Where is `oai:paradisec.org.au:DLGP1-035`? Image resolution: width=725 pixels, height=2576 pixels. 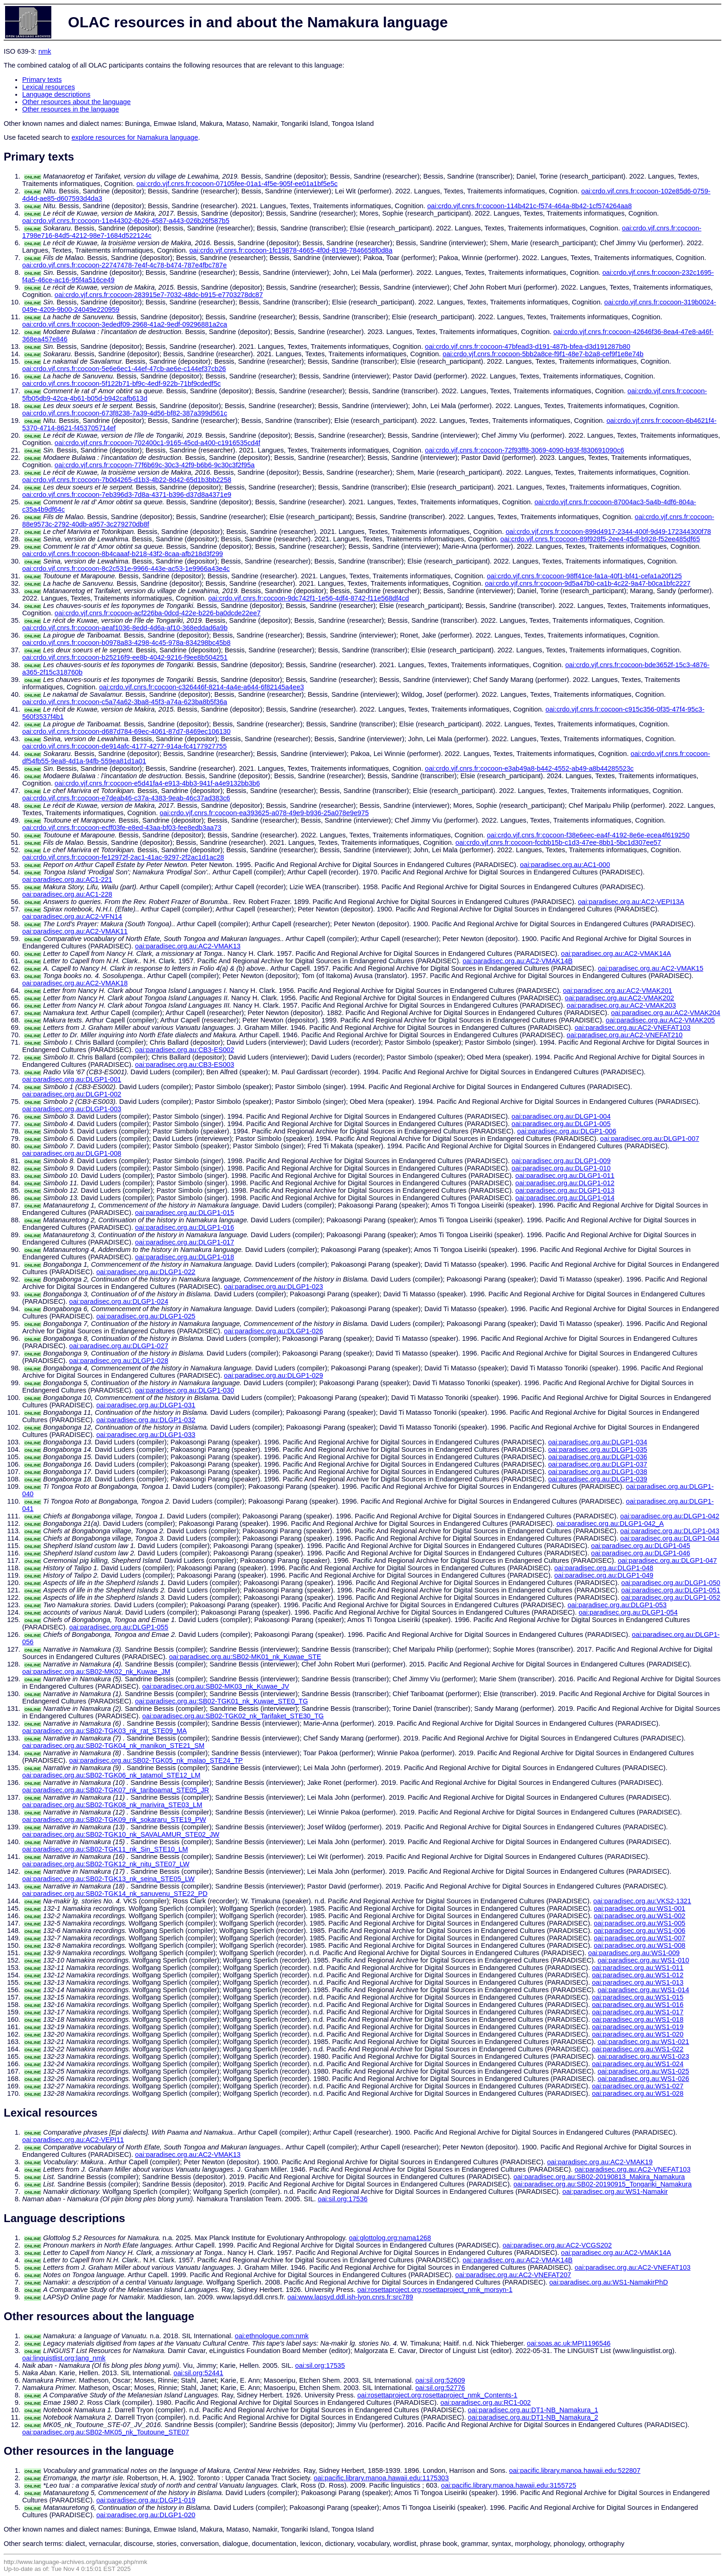
oai:paradisec.org.au:DLGP1-035 is located at coordinates (597, 1449).